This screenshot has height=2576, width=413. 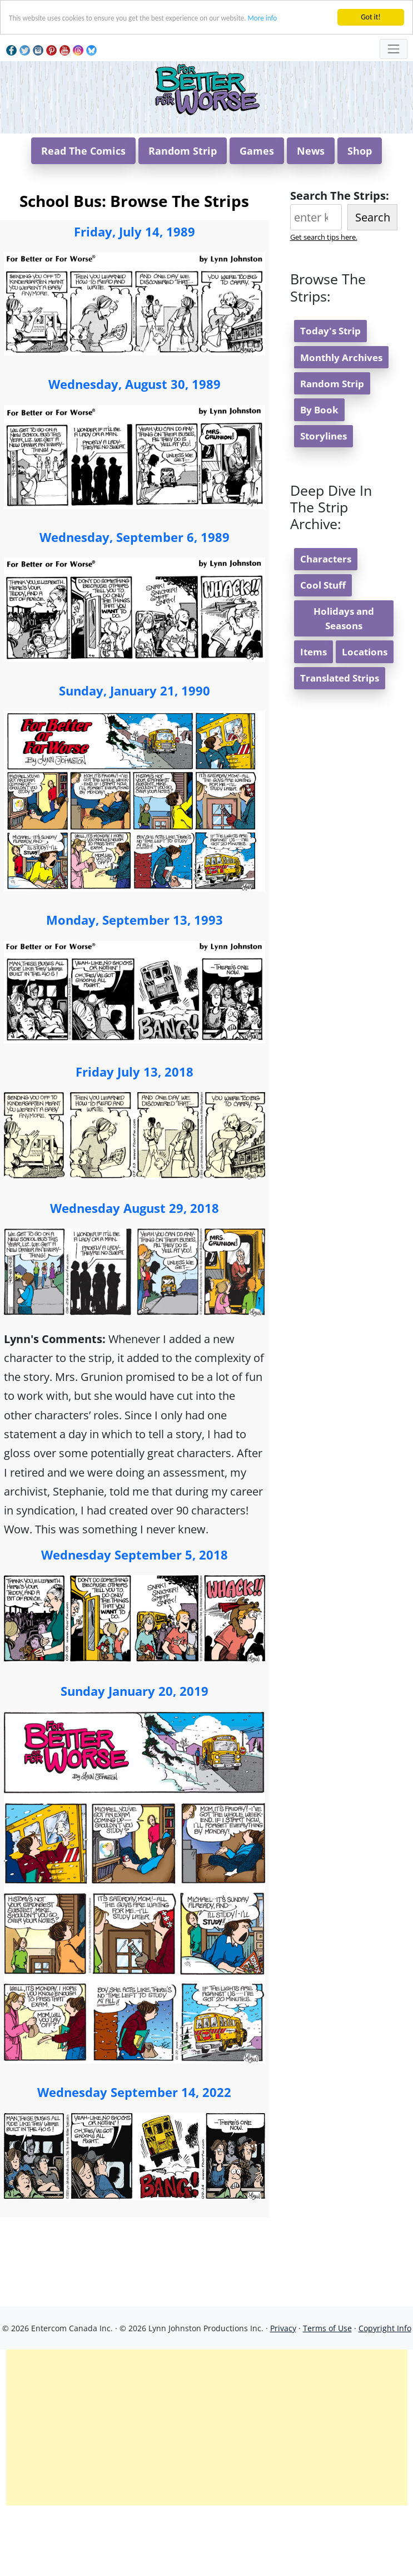 What do you see at coordinates (385, 2395) in the screenshot?
I see `Copyright Info` at bounding box center [385, 2395].